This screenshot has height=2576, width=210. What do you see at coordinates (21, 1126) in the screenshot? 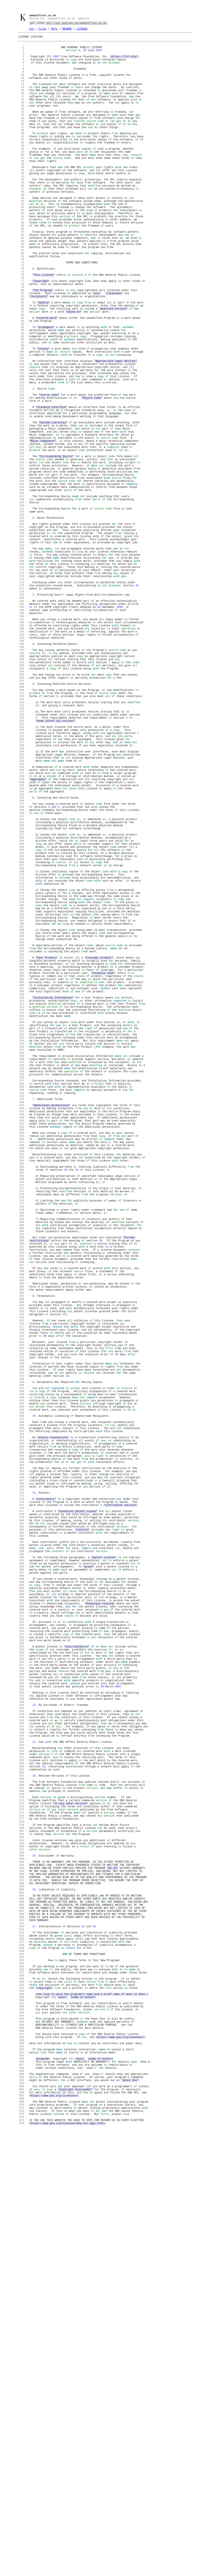
I see `289` at bounding box center [21, 1126].